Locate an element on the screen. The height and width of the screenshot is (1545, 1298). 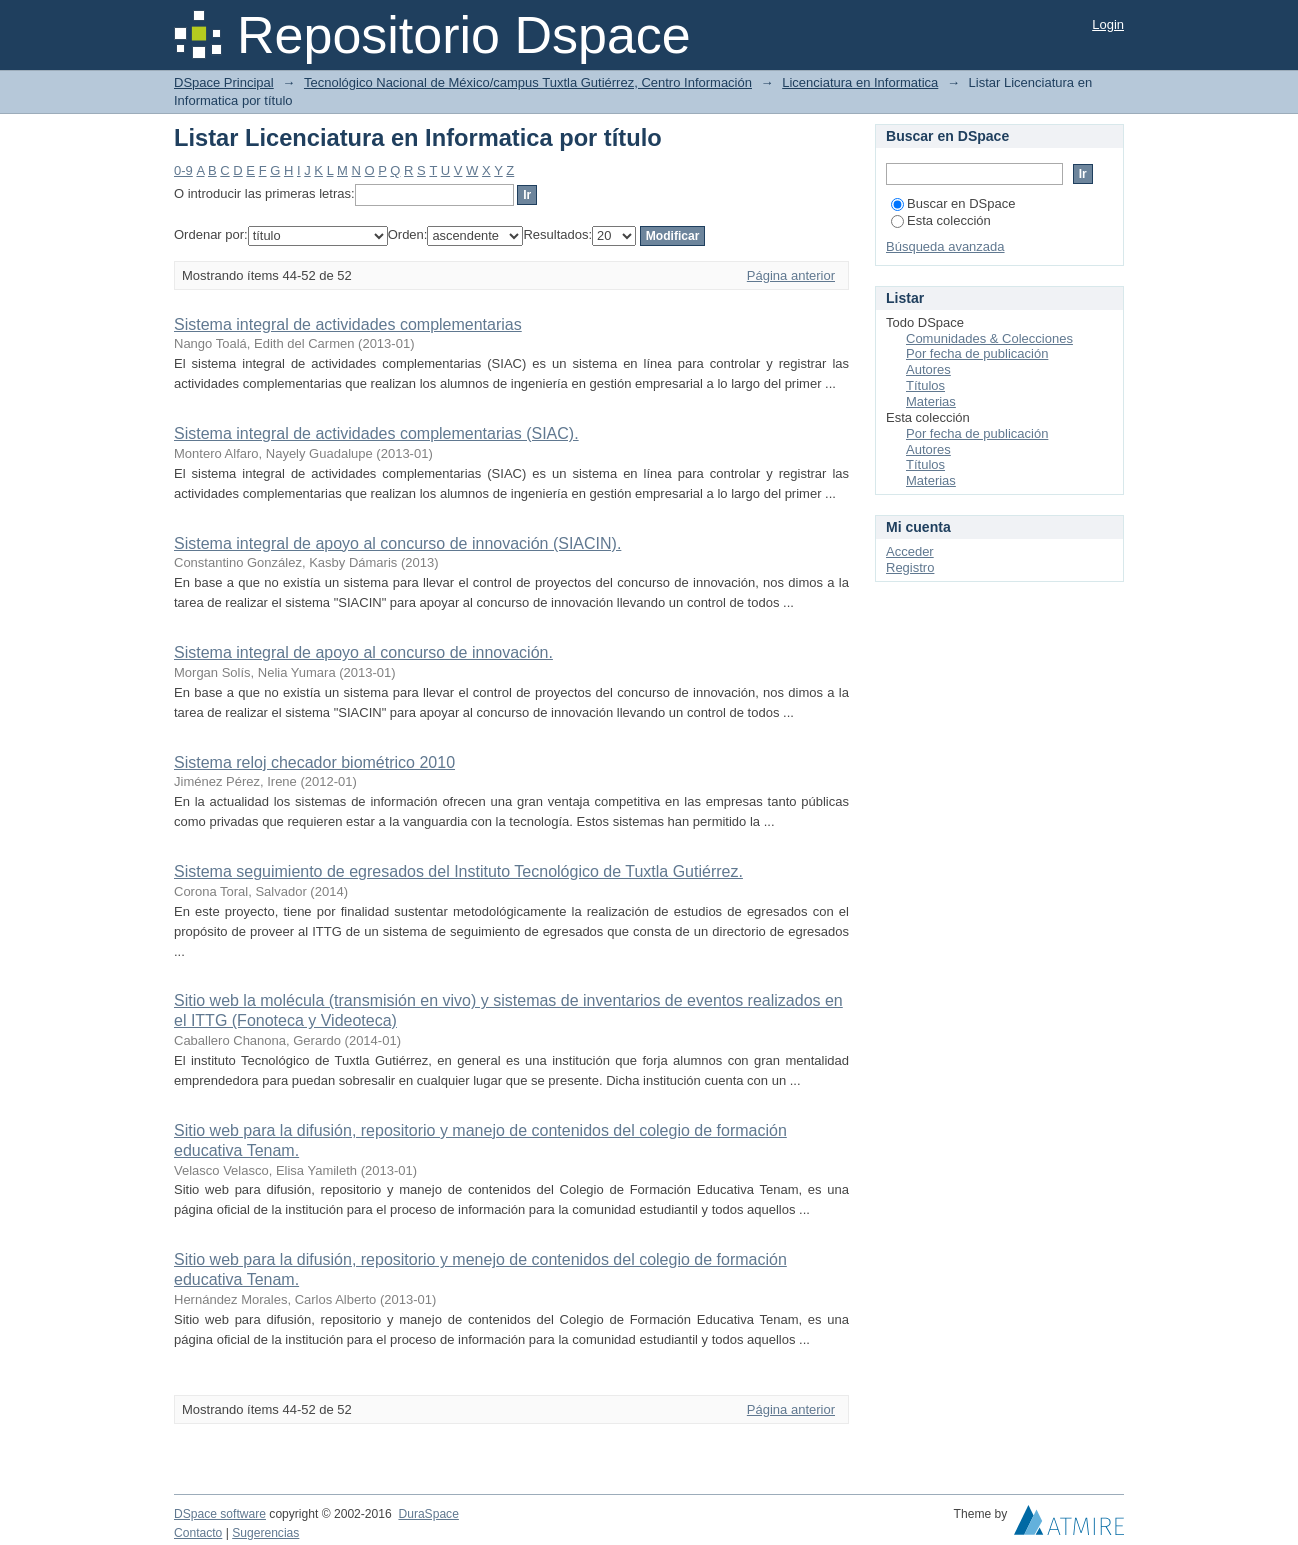
Materias is located at coordinates (931, 401).